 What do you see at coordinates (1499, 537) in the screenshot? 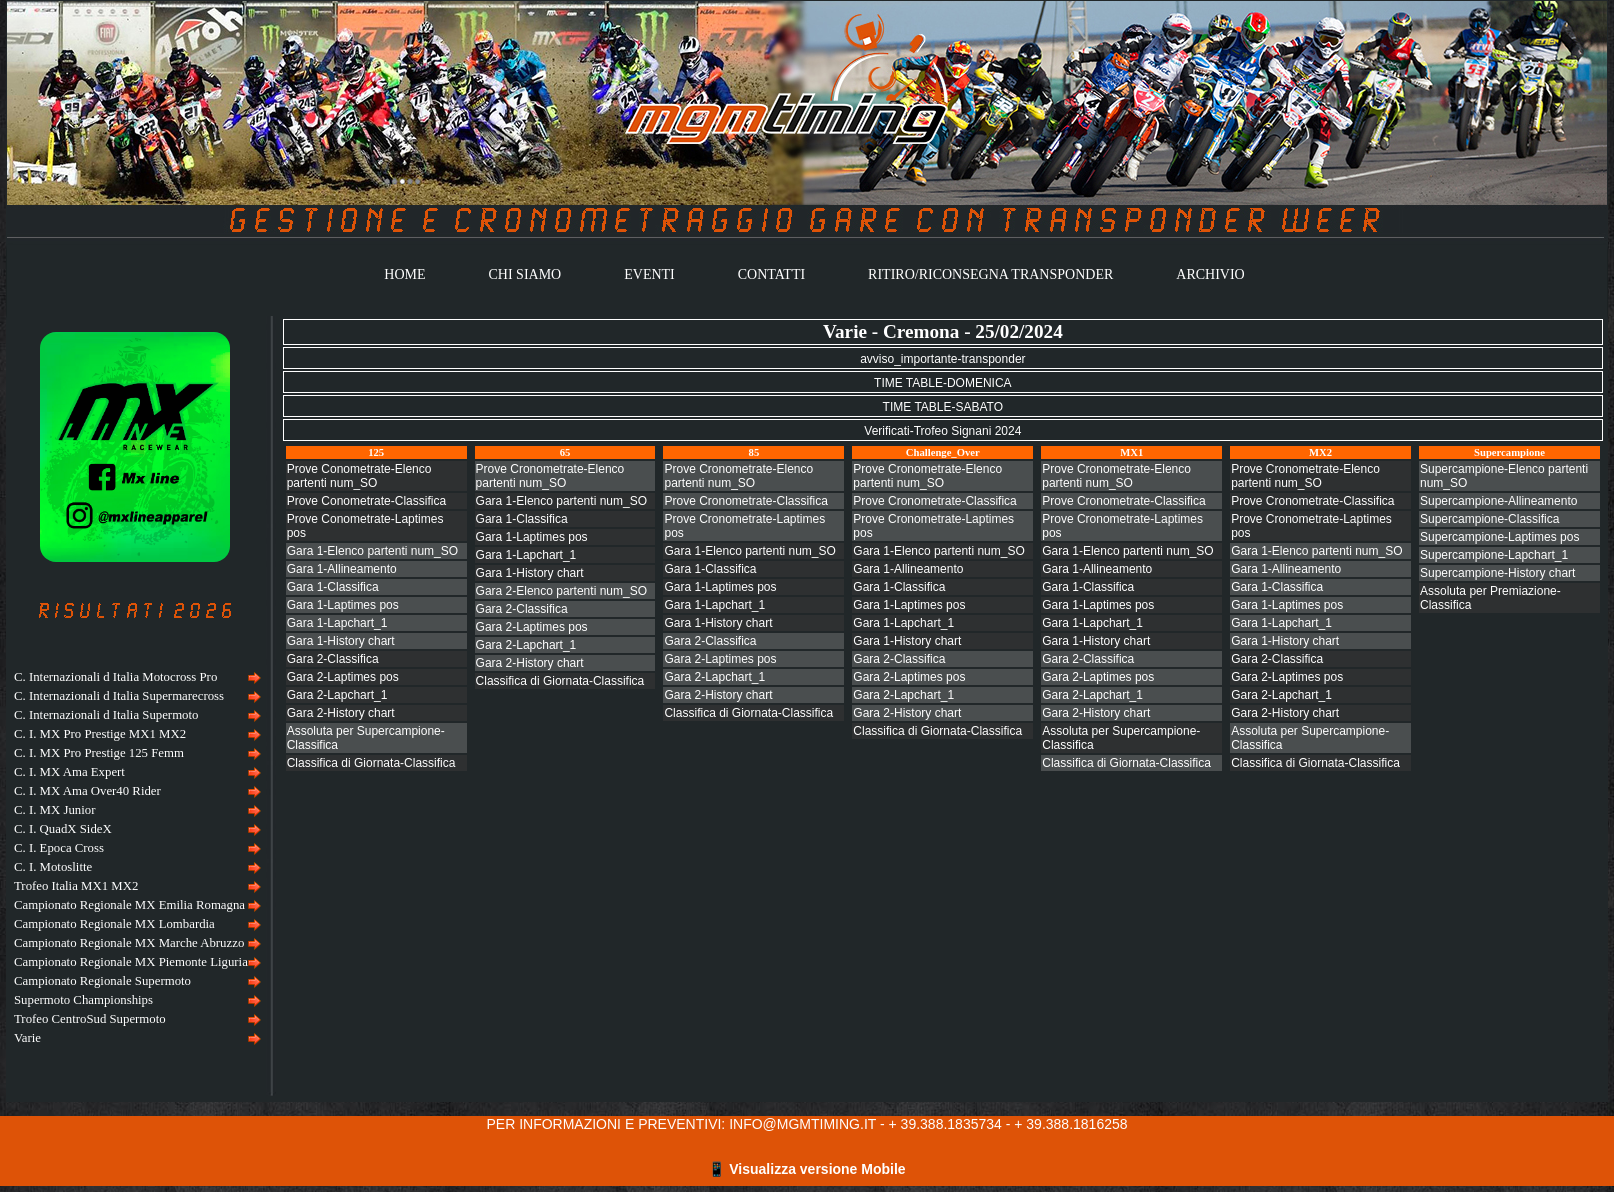
I see `Supercampione-Laptimes pos` at bounding box center [1499, 537].